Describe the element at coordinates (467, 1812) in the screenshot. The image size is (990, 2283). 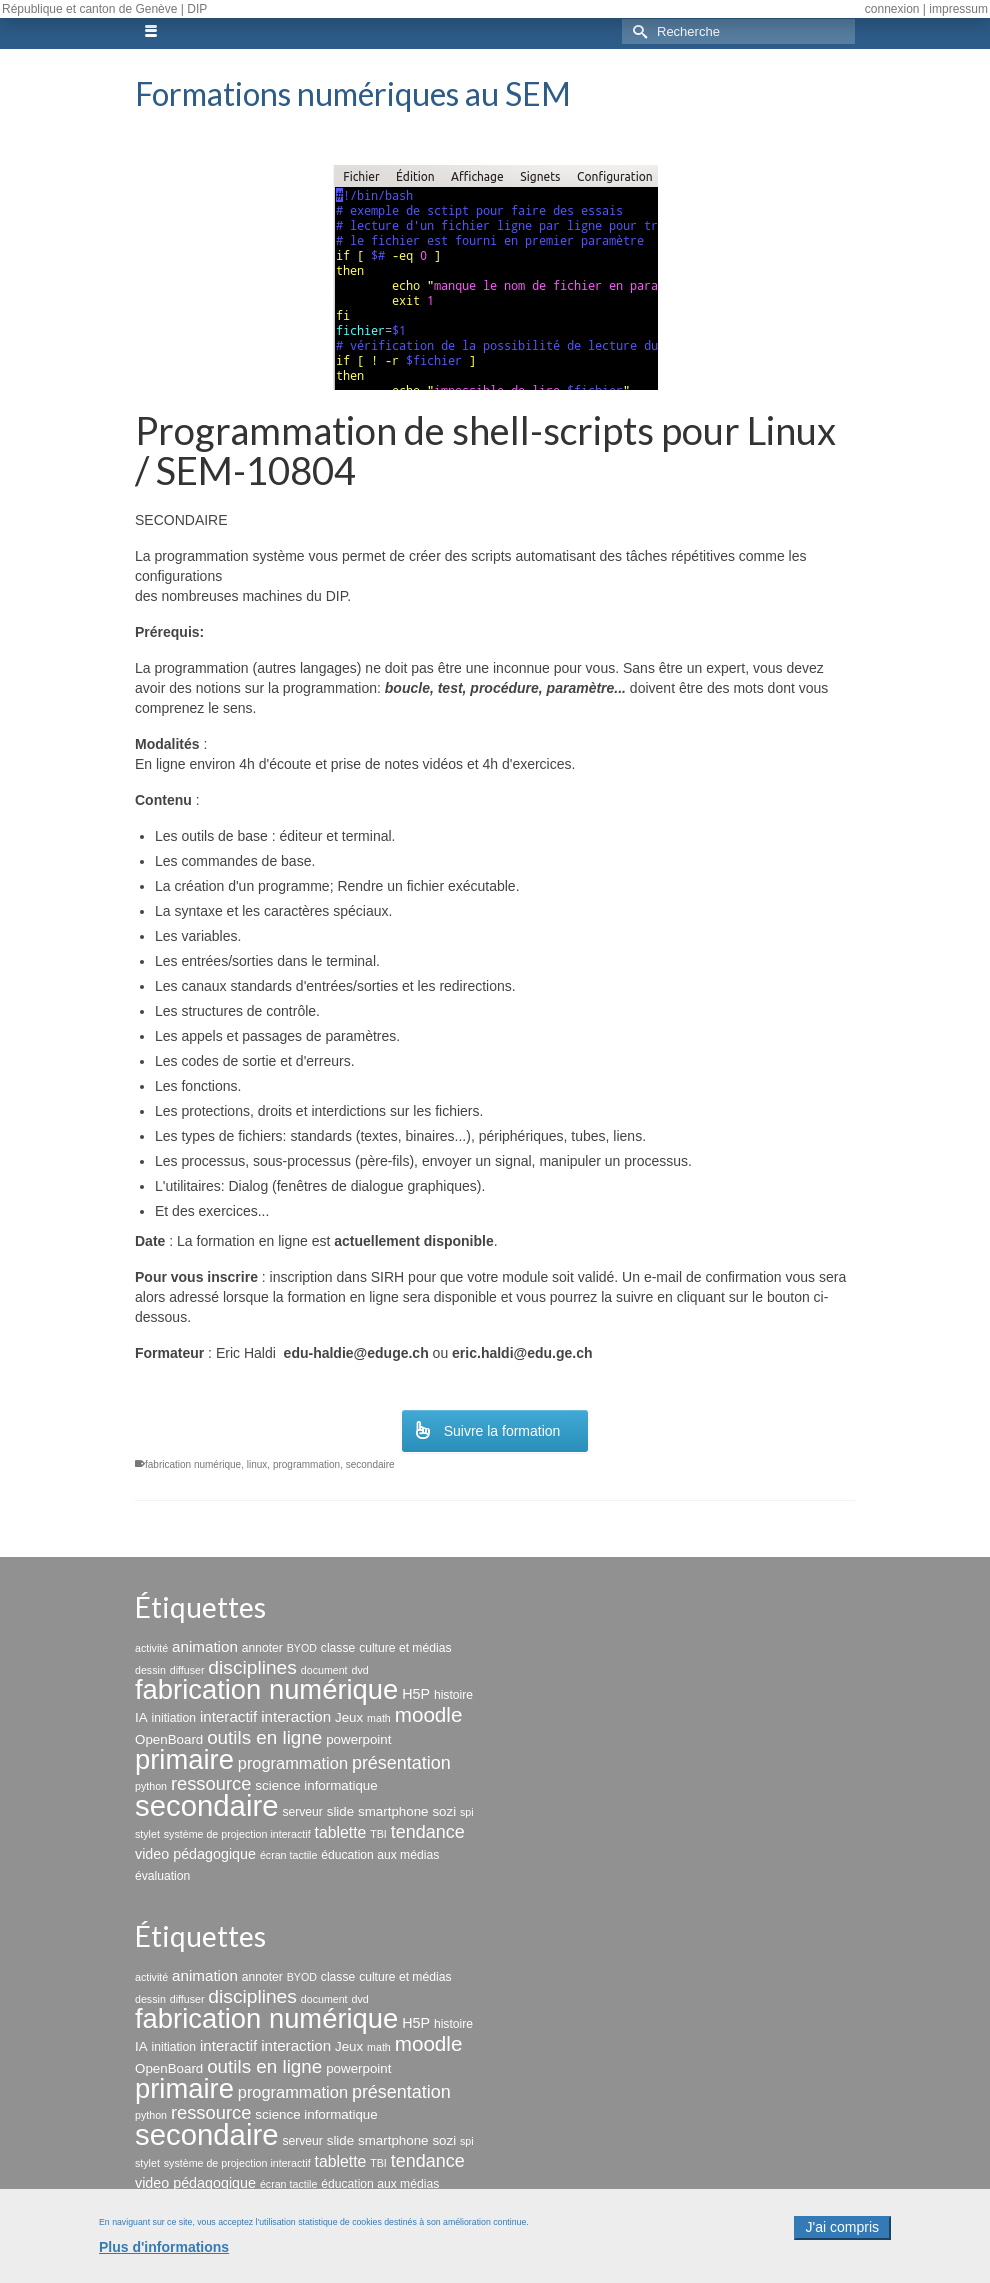
I see `spi [spi (2 éléments)]` at that location.